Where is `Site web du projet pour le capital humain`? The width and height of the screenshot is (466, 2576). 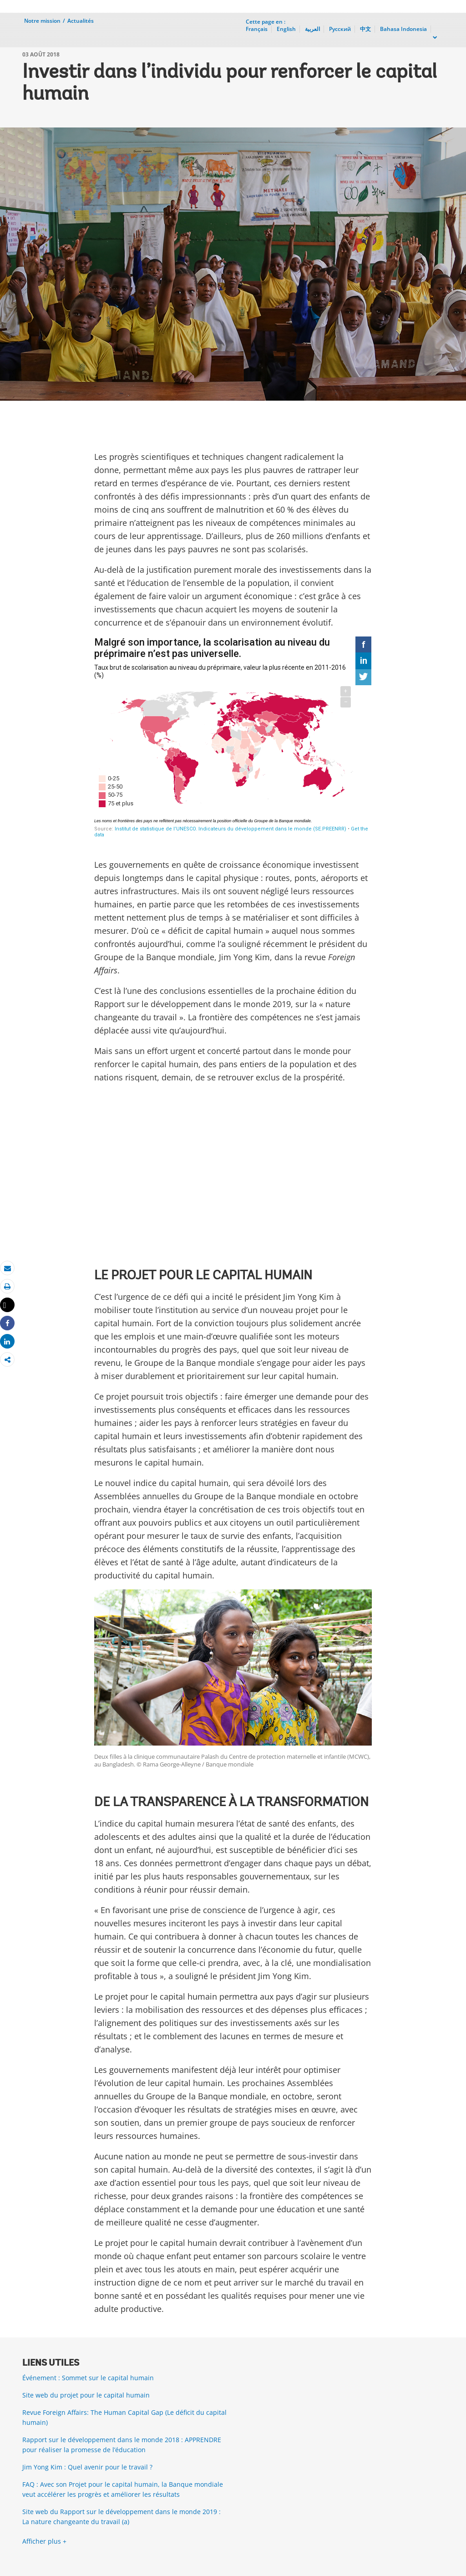
Site web du projet pour le capital humain is located at coordinates (86, 2395).